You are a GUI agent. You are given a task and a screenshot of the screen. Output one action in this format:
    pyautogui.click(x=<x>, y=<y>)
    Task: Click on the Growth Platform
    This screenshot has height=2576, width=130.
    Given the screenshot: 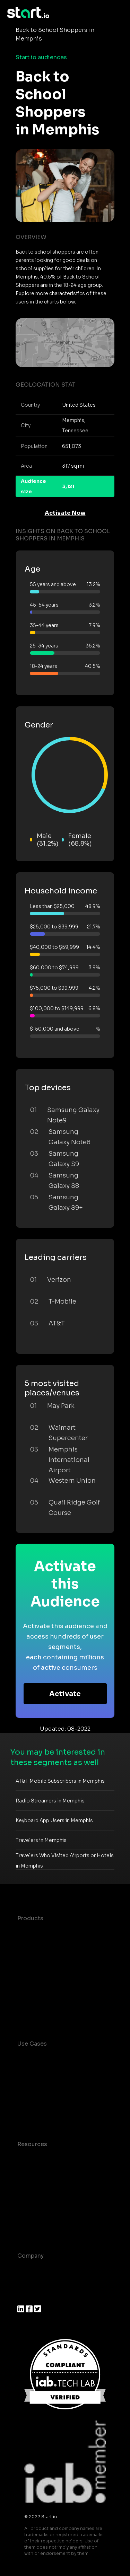 What is the action you would take?
    pyautogui.click(x=40, y=1987)
    